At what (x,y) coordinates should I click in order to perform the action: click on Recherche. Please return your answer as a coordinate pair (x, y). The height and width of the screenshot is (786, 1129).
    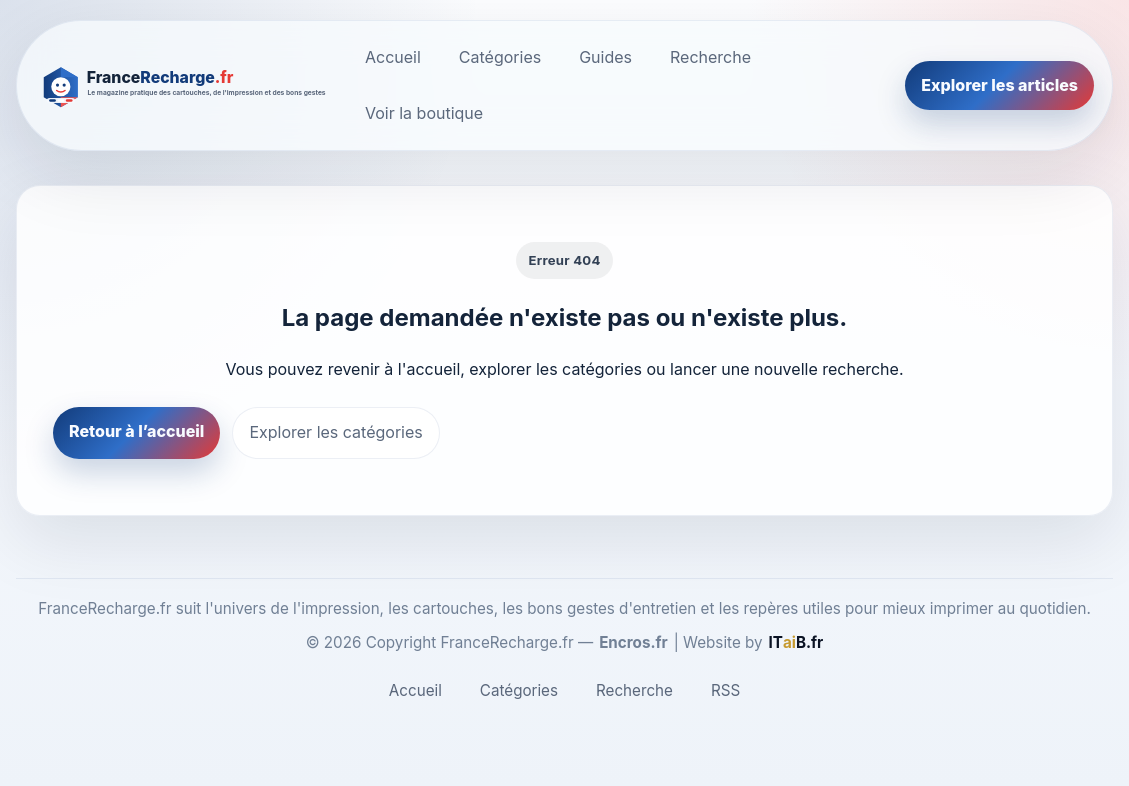
    Looking at the image, I should click on (710, 57).